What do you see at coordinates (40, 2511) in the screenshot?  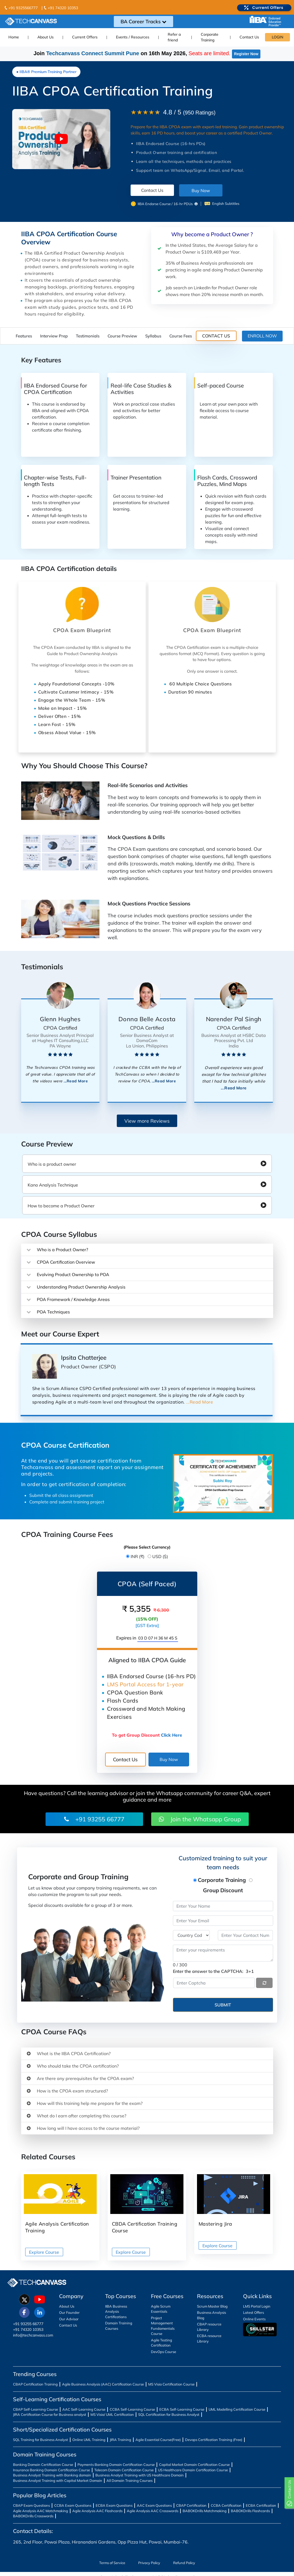 I see `Agile Analysis AAC Matchmaking` at bounding box center [40, 2511].